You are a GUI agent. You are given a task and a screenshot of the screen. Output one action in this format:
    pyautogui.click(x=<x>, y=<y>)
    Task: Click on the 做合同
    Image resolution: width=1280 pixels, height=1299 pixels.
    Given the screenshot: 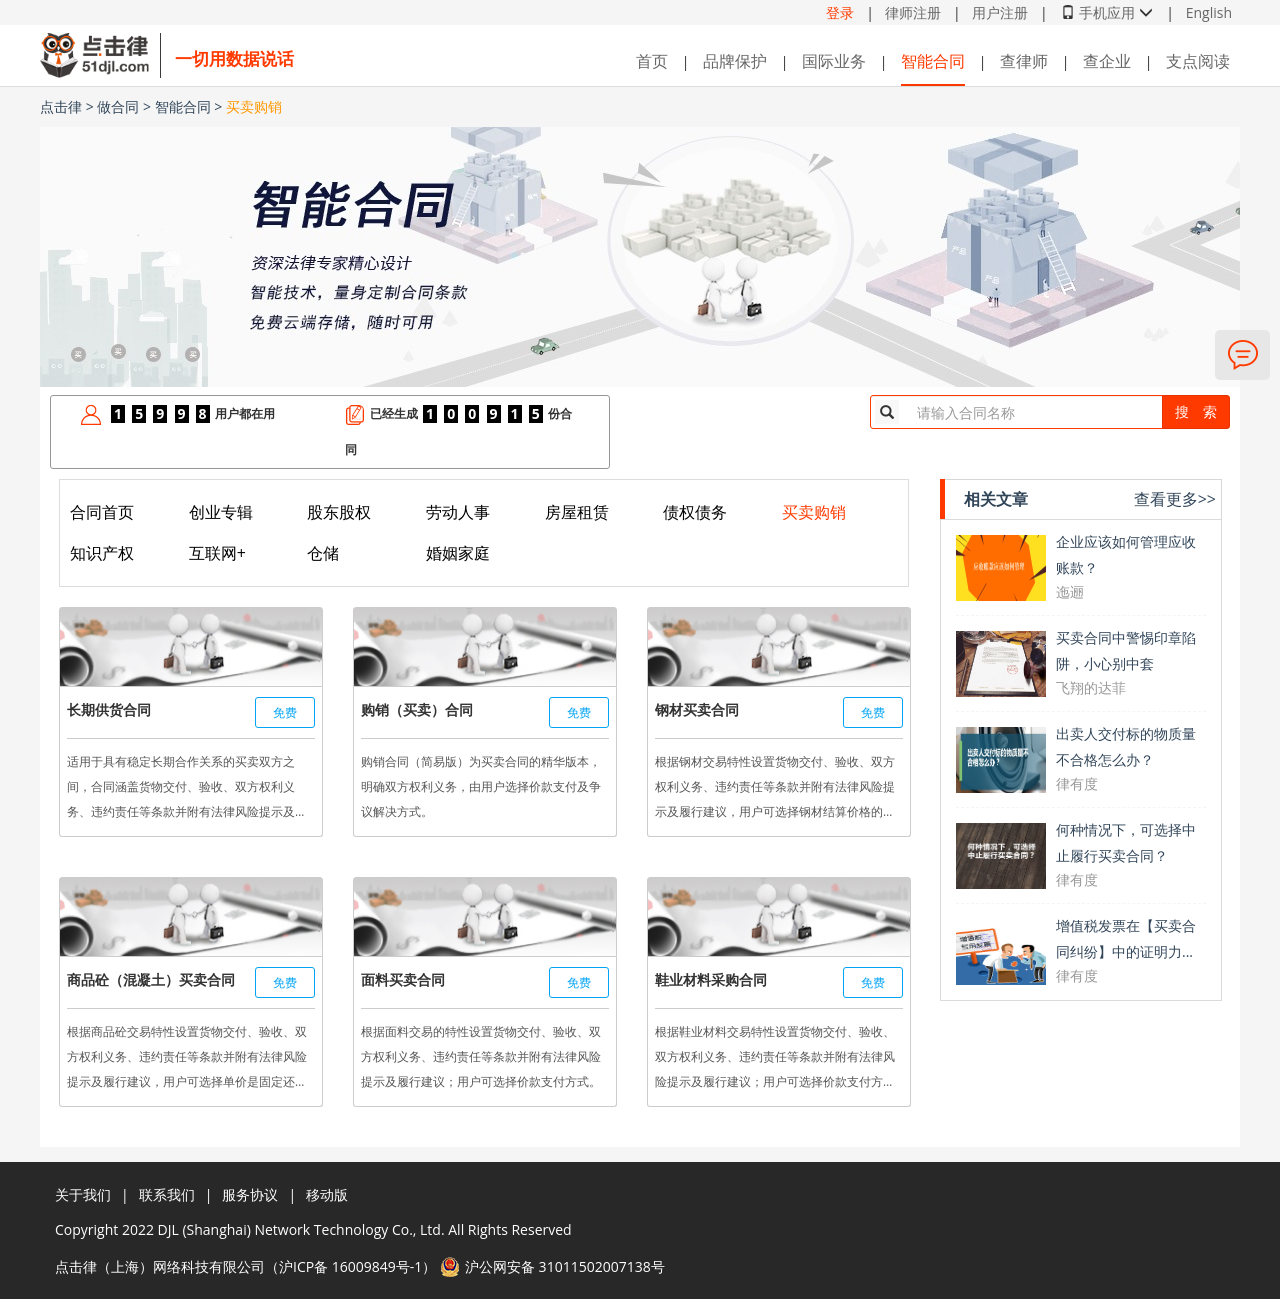 What is the action you would take?
    pyautogui.click(x=118, y=106)
    